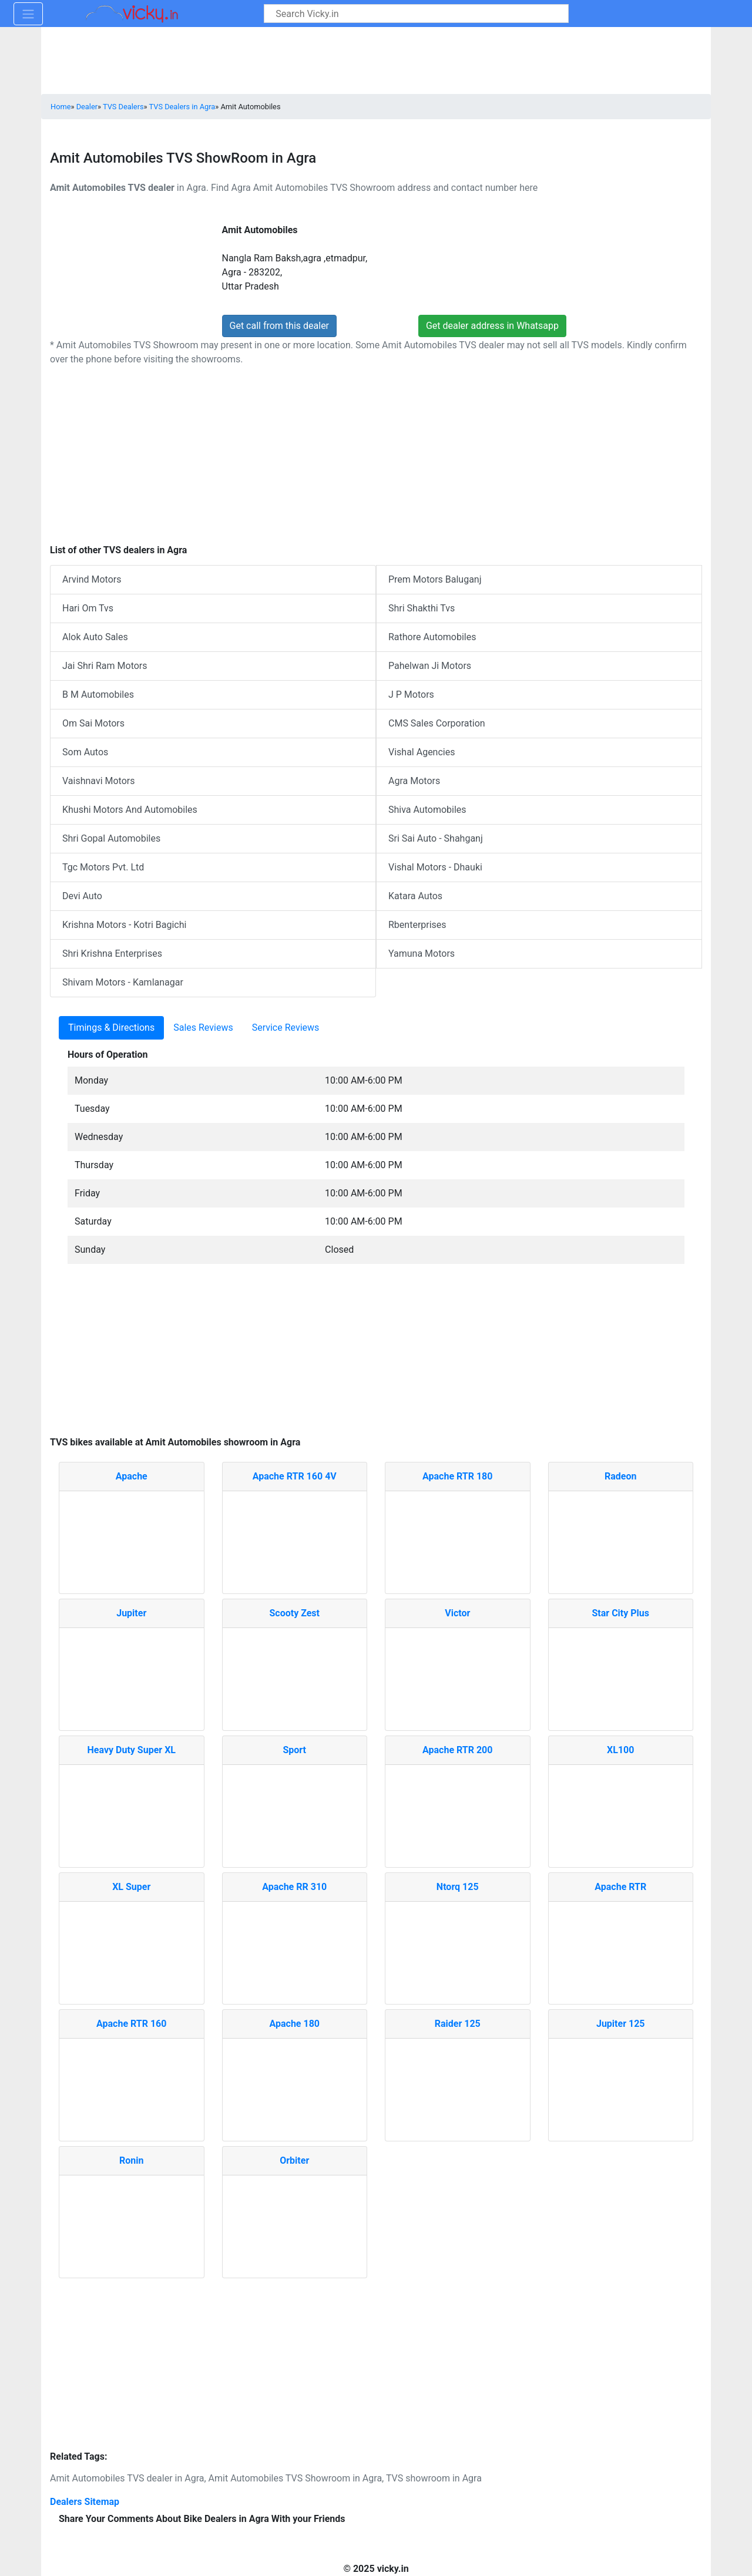 The image size is (752, 2576). Describe the element at coordinates (111, 838) in the screenshot. I see `Shri Gopal Automobiles` at that location.